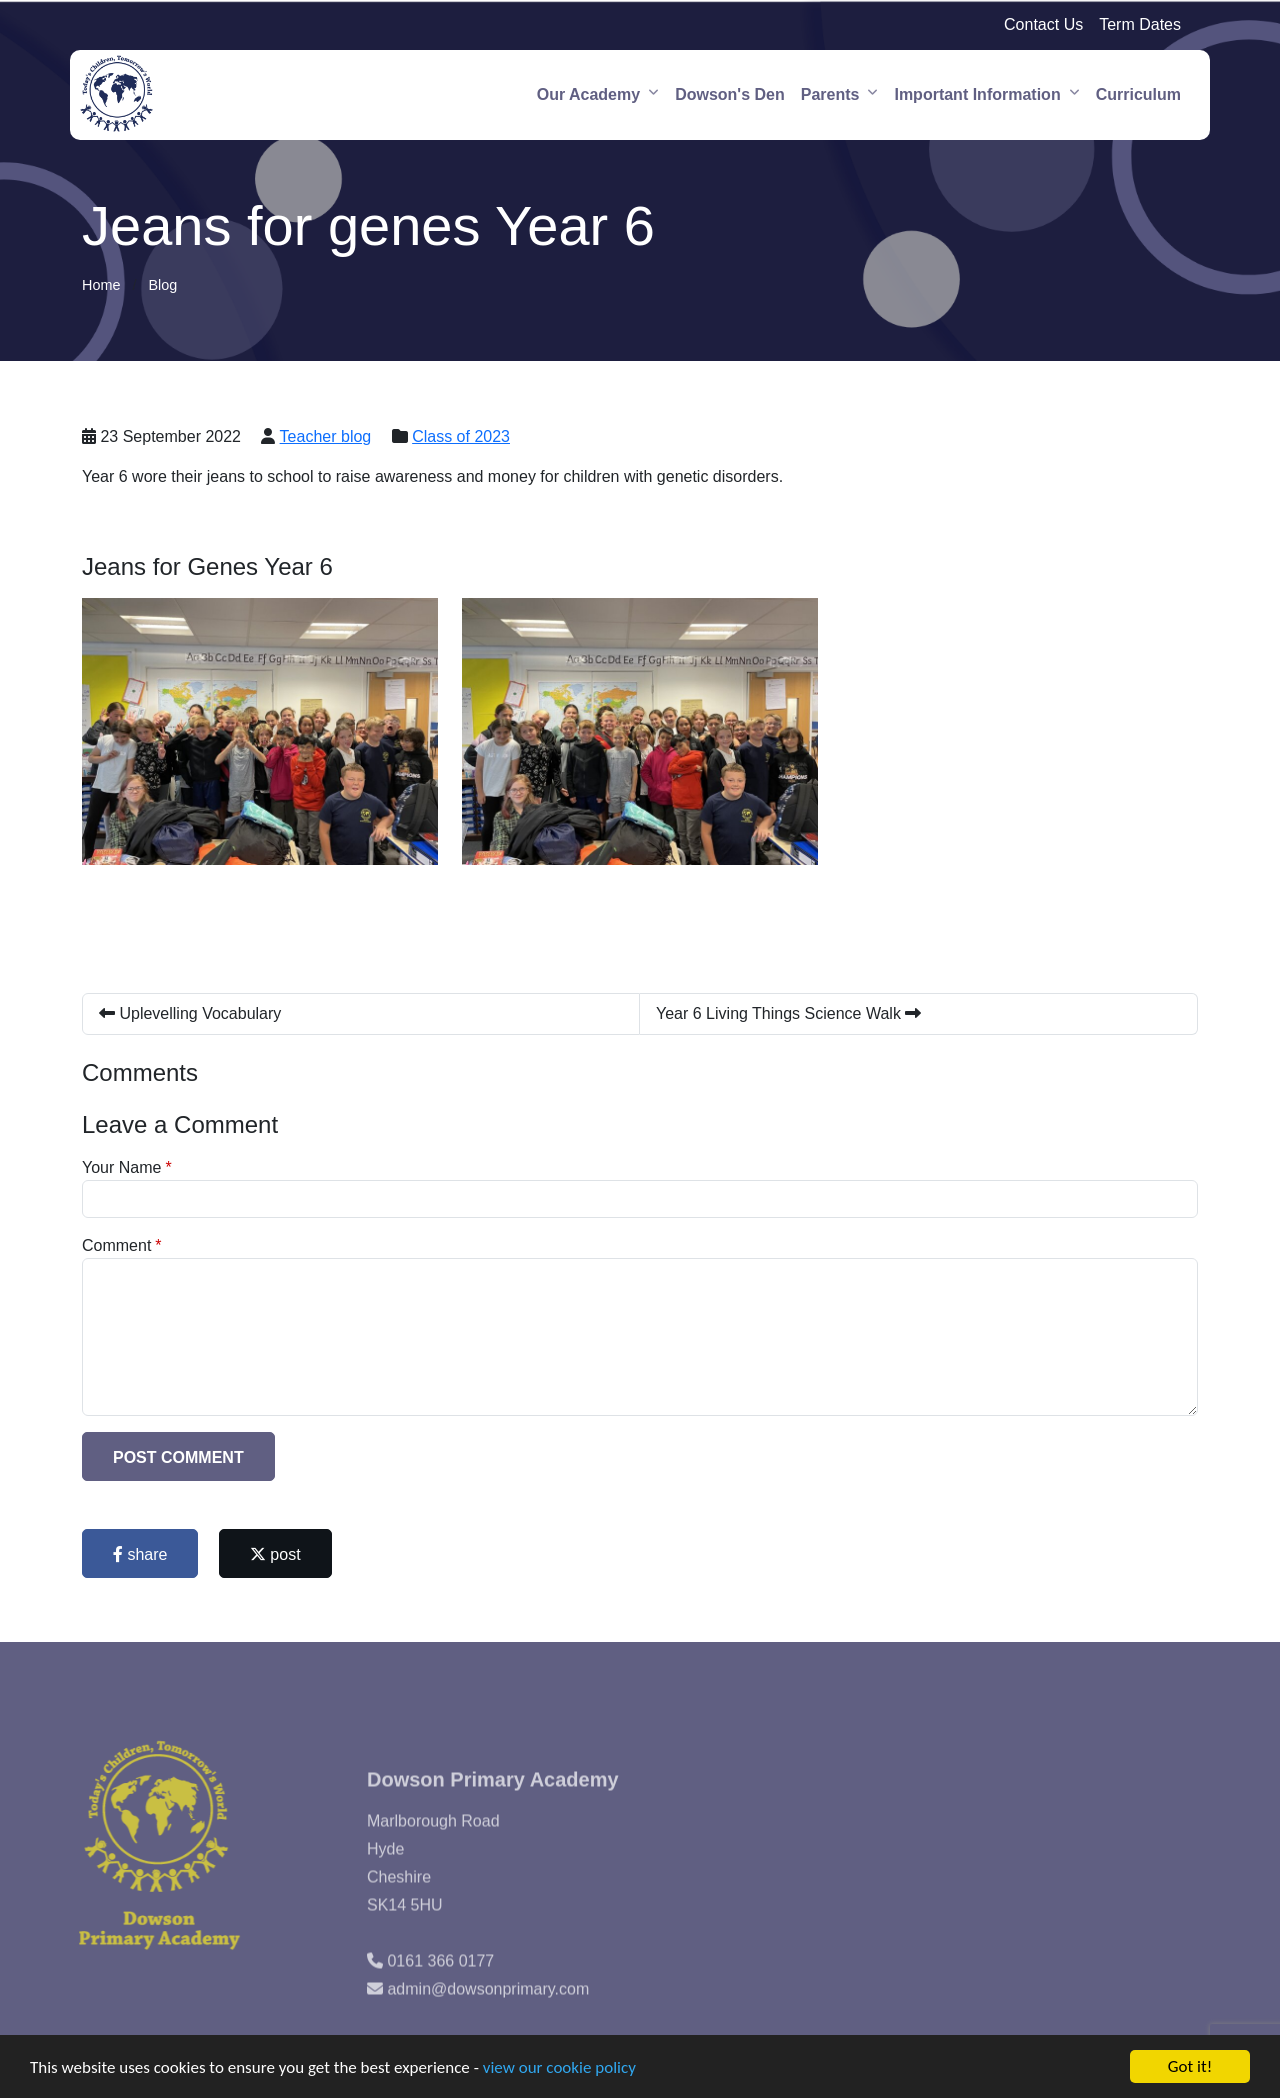  Describe the element at coordinates (488, 2015) in the screenshot. I see `admin@dowsonprimary.com` at that location.